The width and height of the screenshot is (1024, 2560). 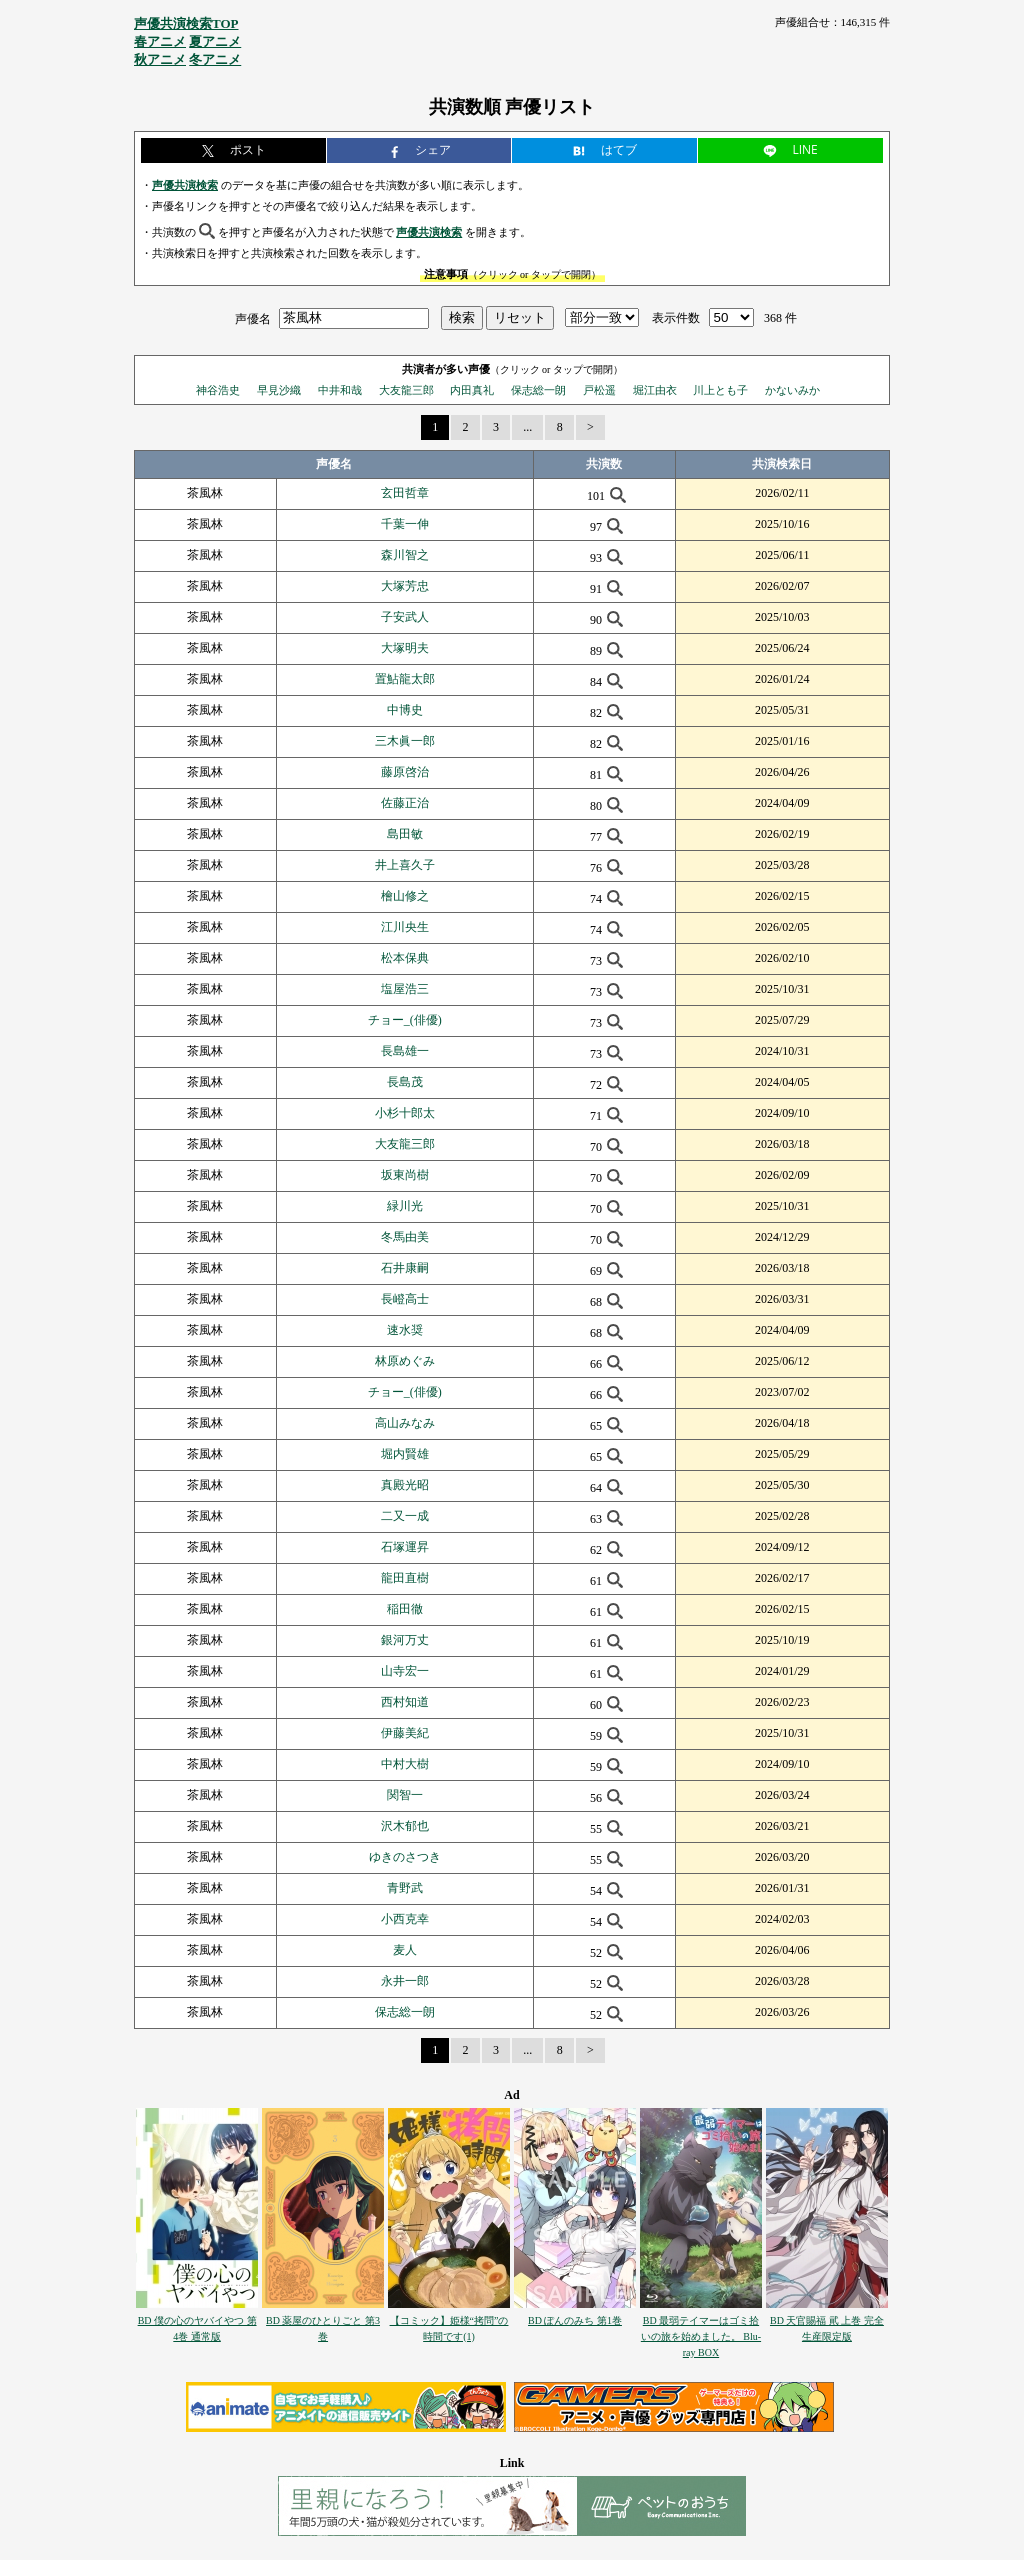 I want to click on 春アニメ, so click(x=160, y=41).